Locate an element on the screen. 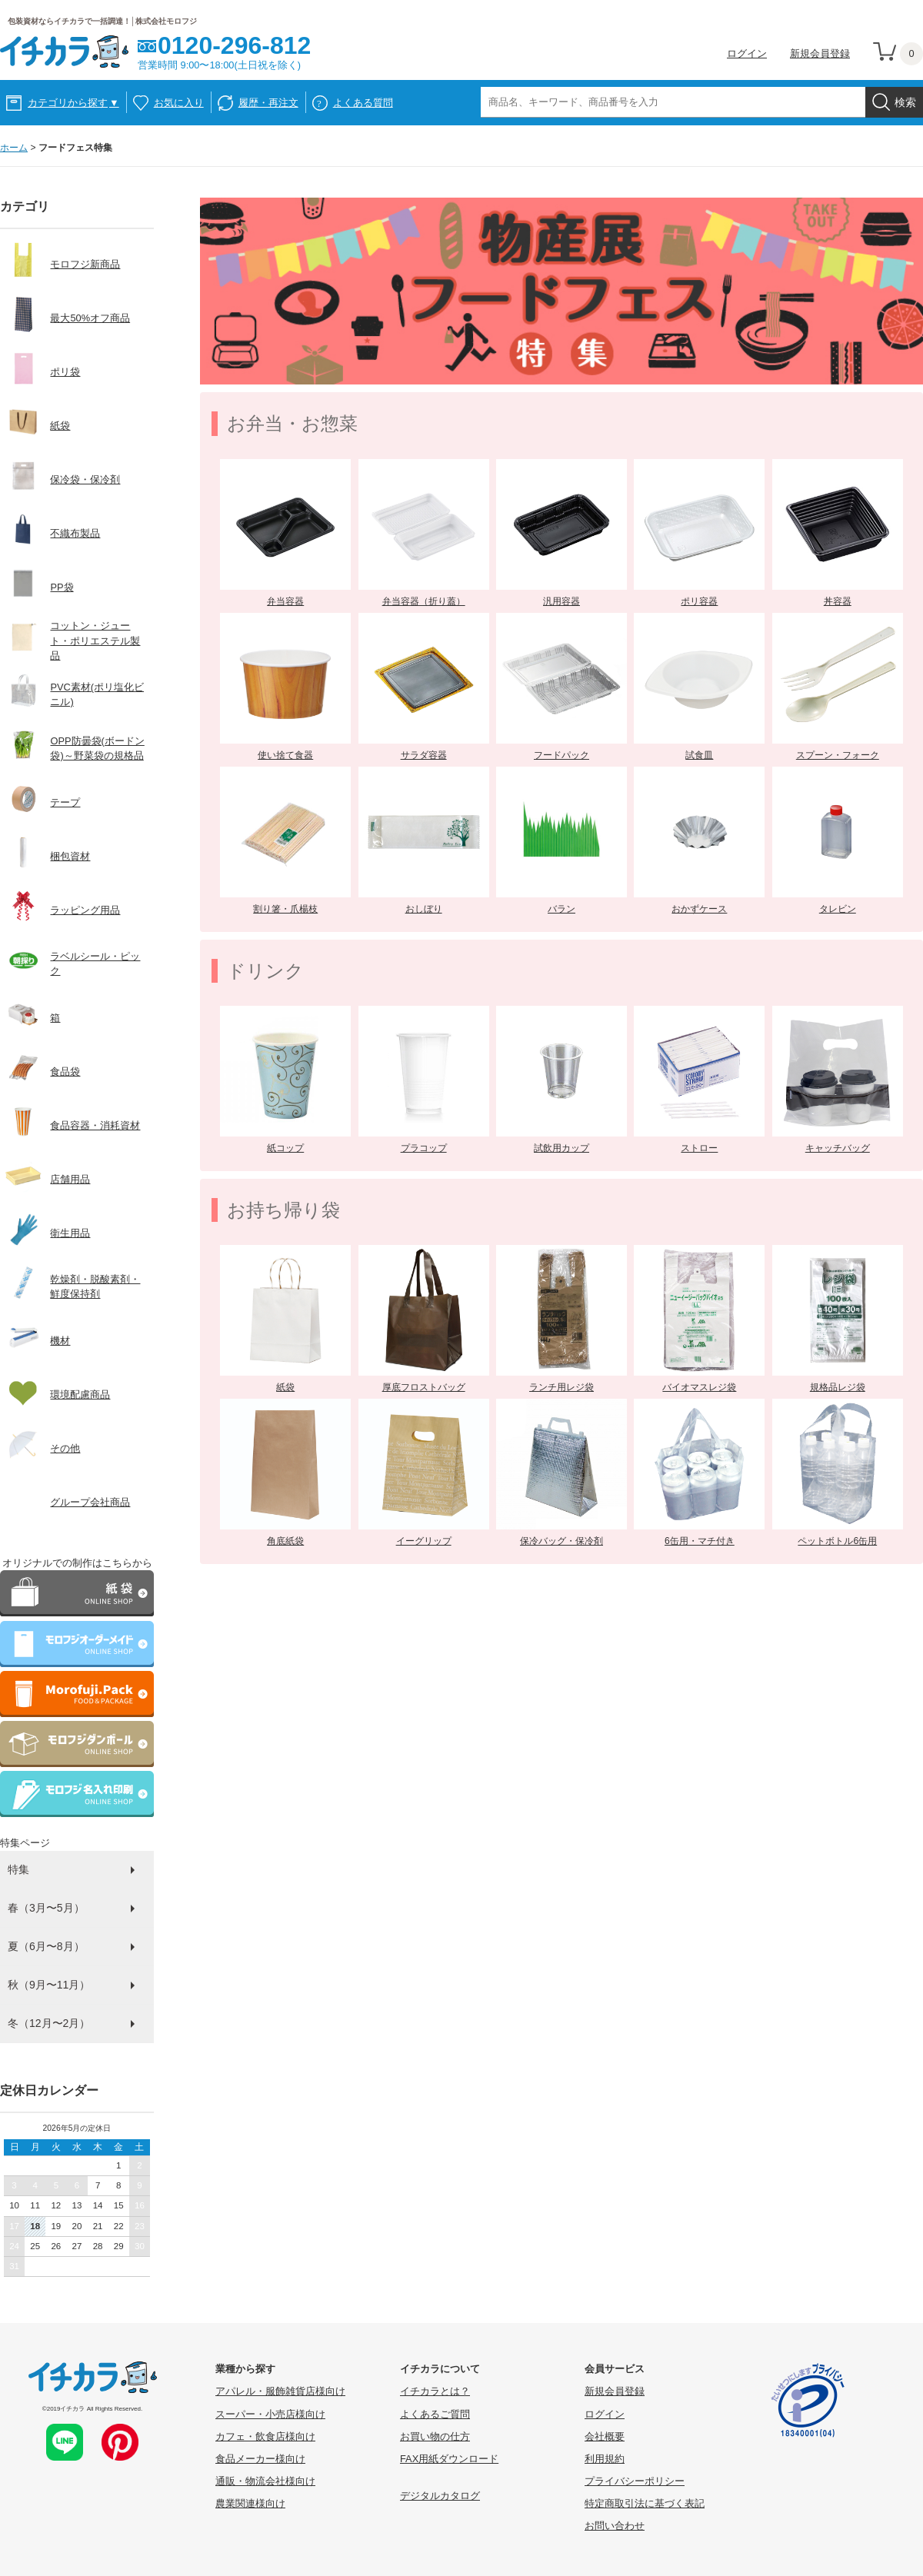 The image size is (923, 2576). 丼容器 is located at coordinates (837, 601).